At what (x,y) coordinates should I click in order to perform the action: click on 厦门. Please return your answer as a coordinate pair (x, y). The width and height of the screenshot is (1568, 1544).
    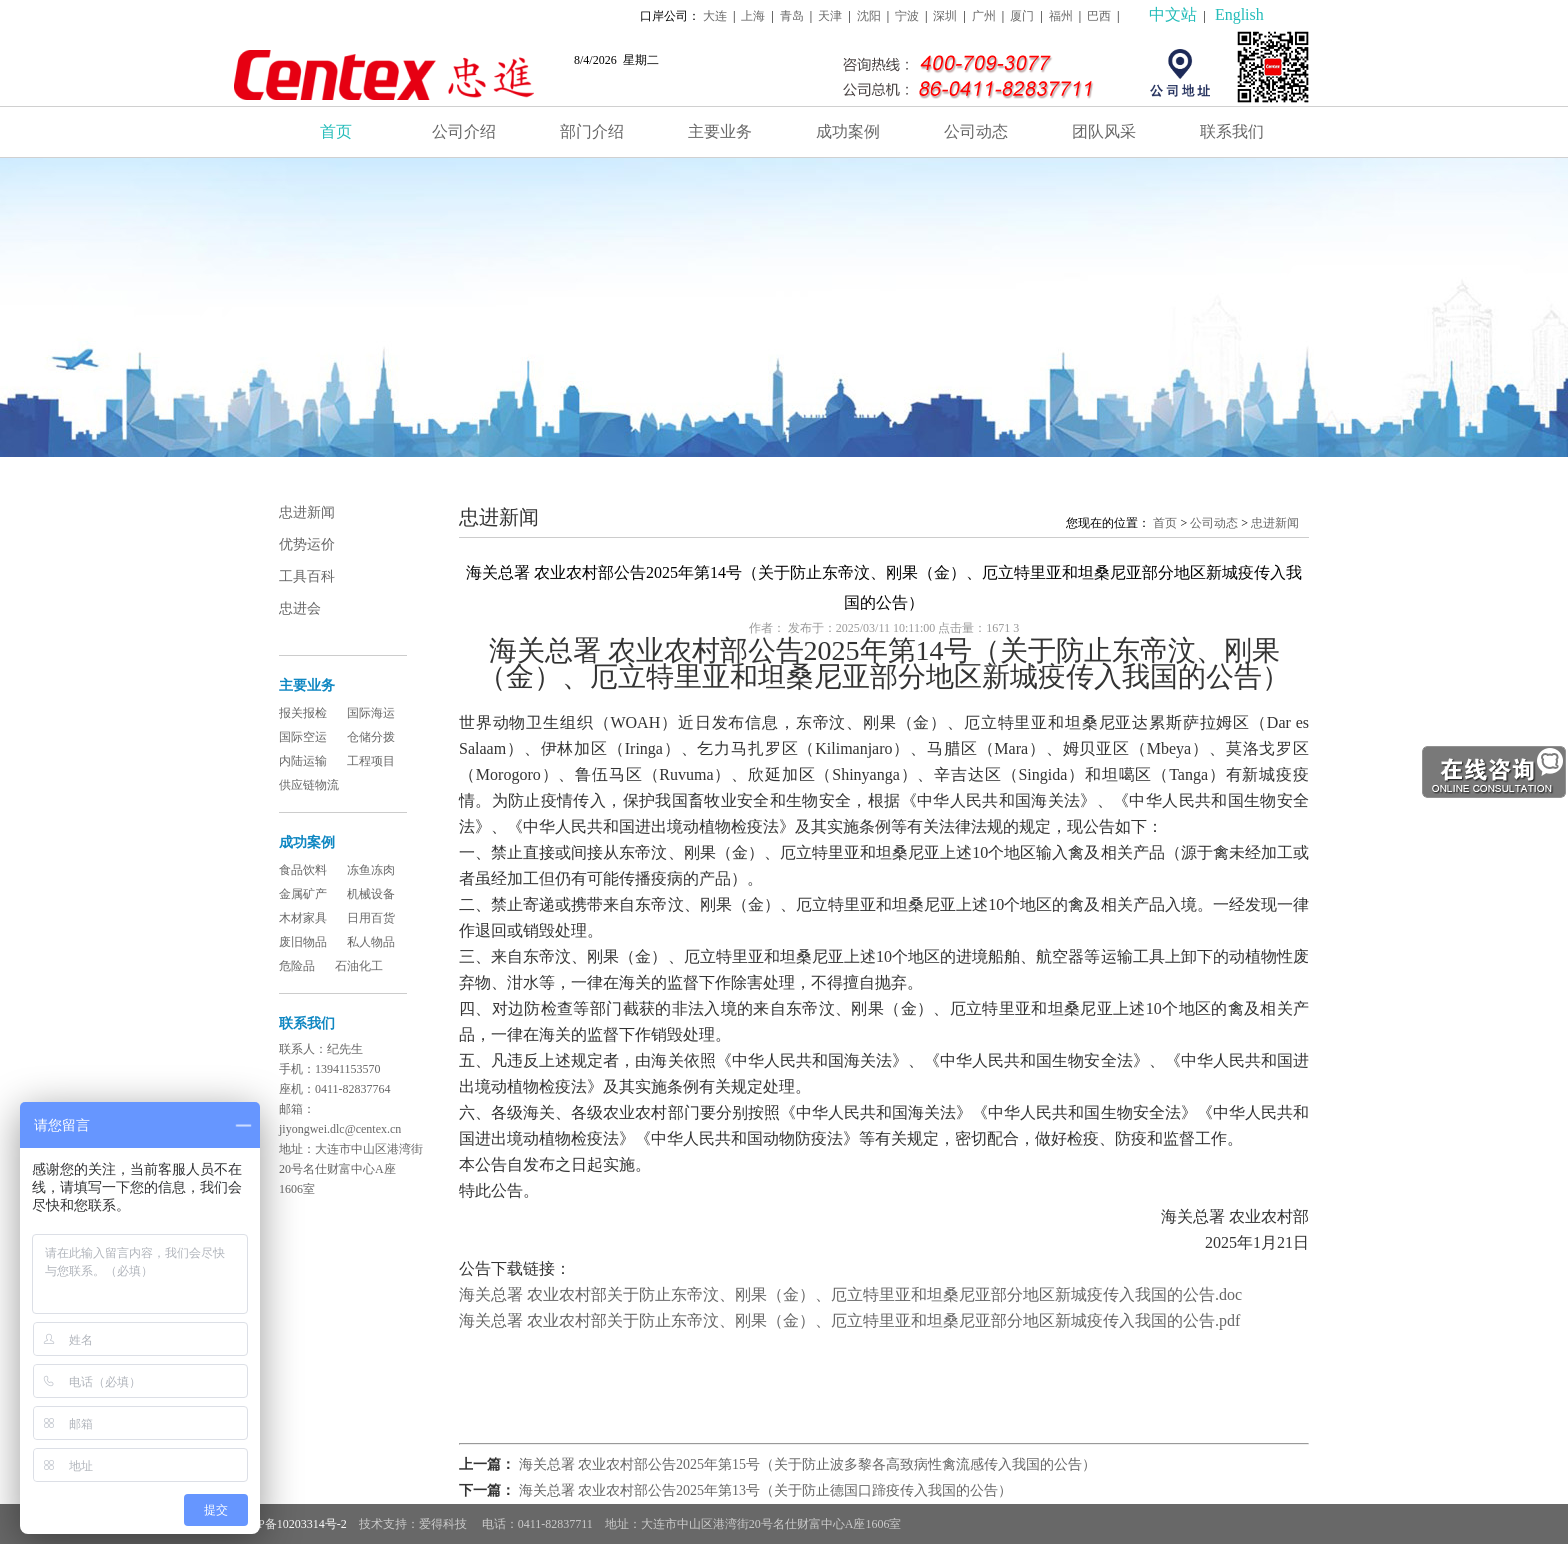
    Looking at the image, I should click on (1022, 16).